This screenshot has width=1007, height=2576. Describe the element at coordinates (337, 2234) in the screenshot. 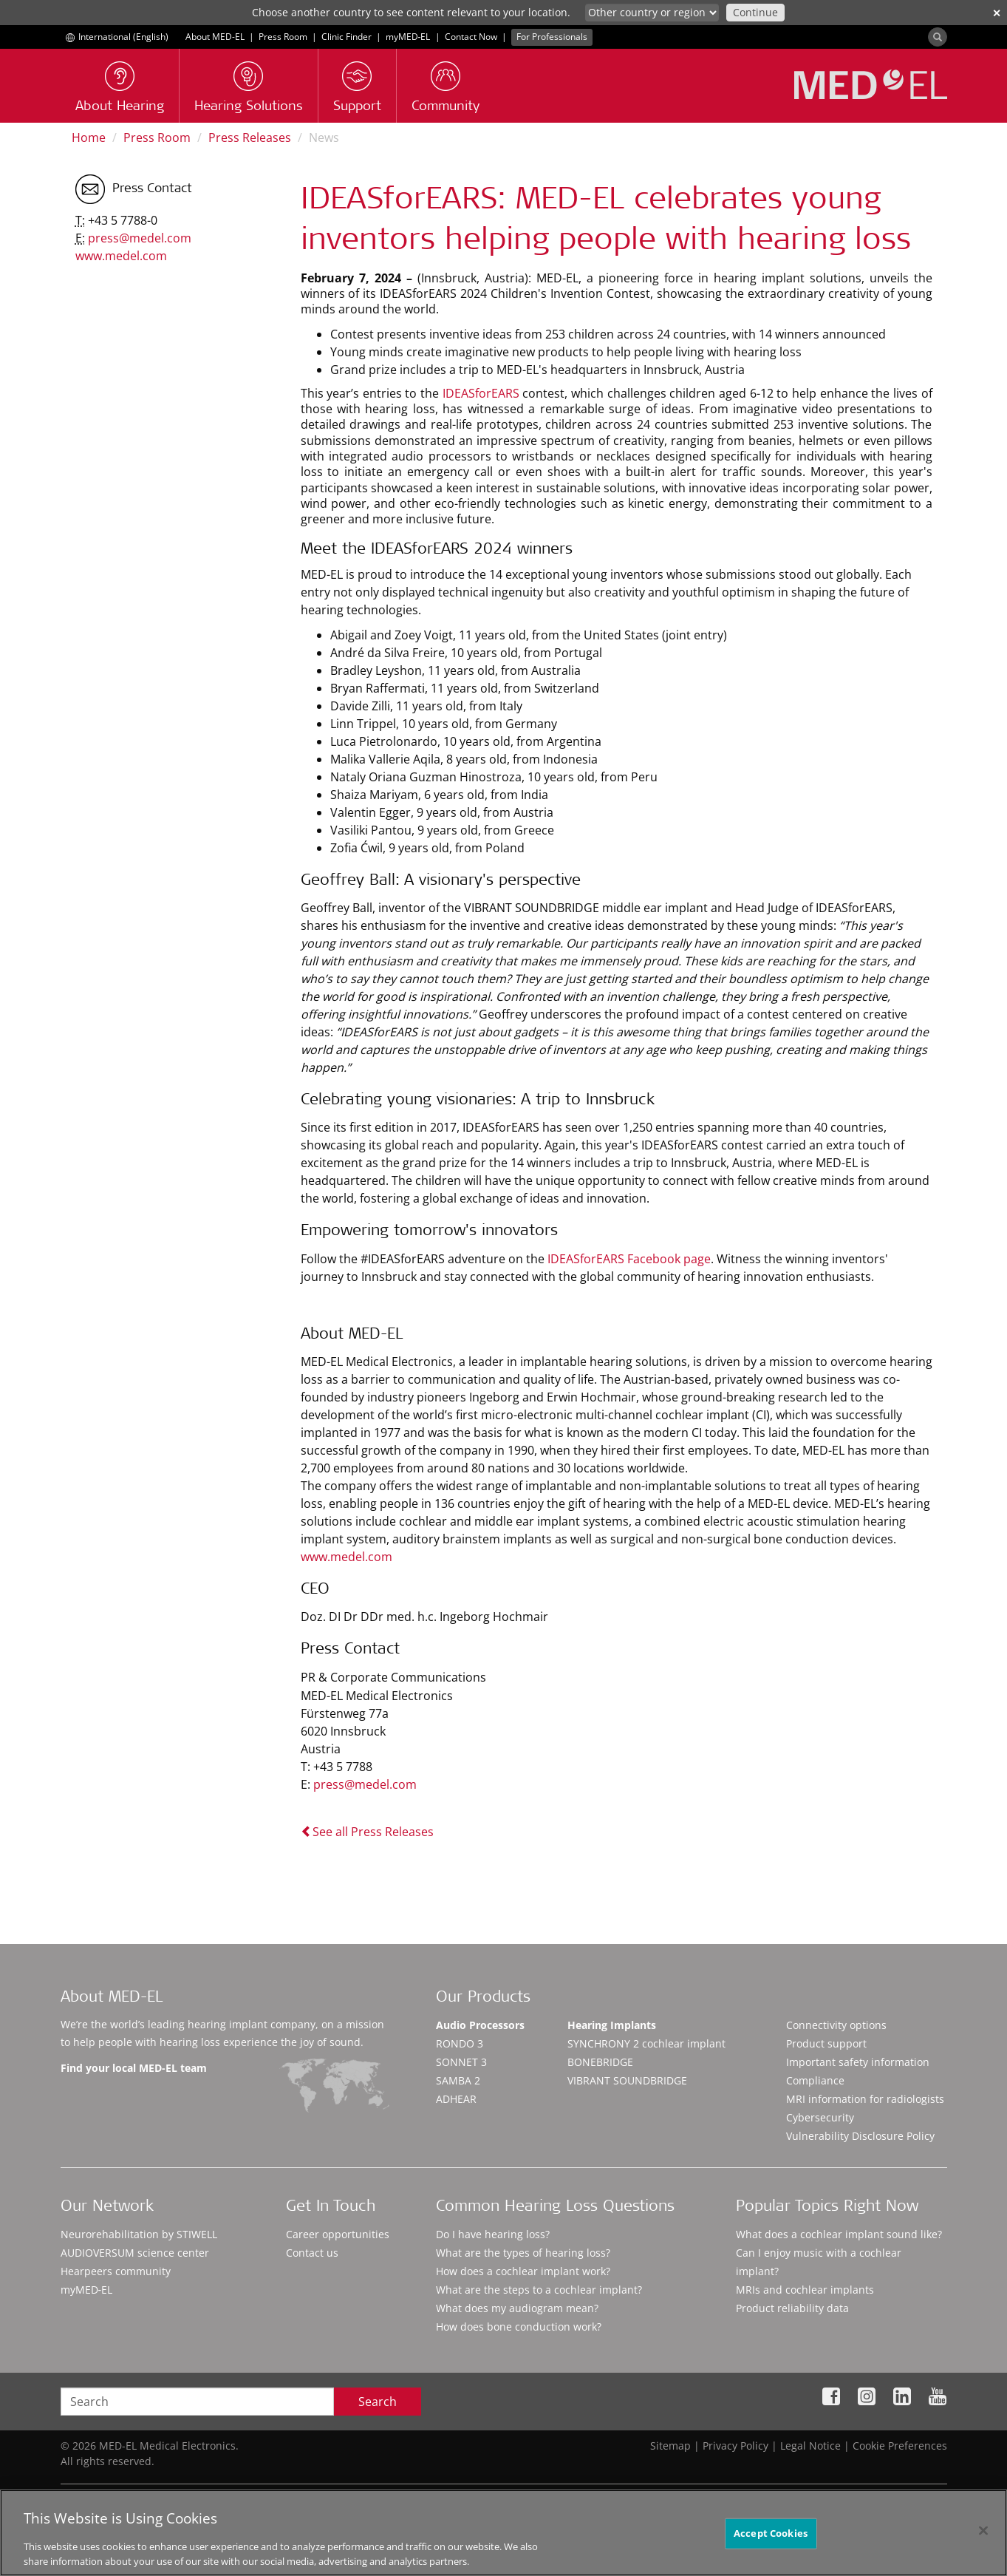

I see `Career opportunities` at that location.